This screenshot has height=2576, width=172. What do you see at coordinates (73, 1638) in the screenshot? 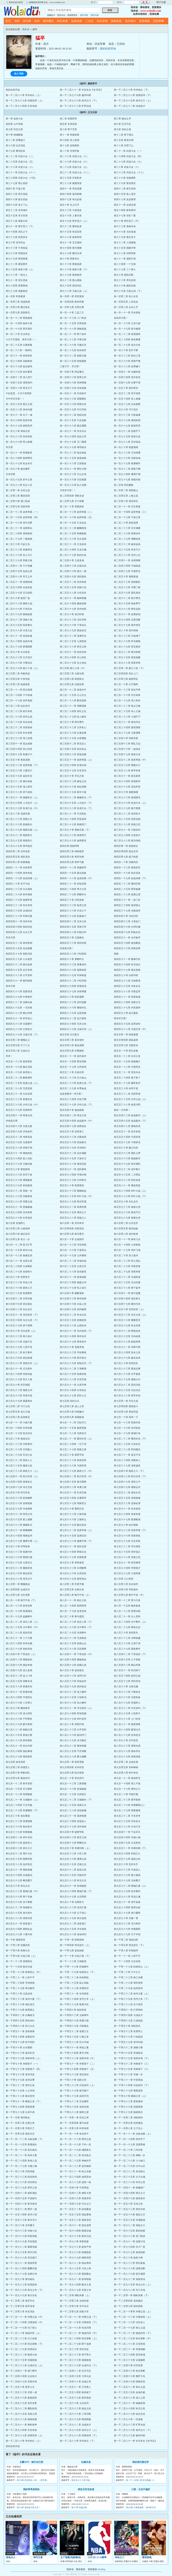
I see `第八百三十二章 兄弟相劝` at bounding box center [73, 1638].